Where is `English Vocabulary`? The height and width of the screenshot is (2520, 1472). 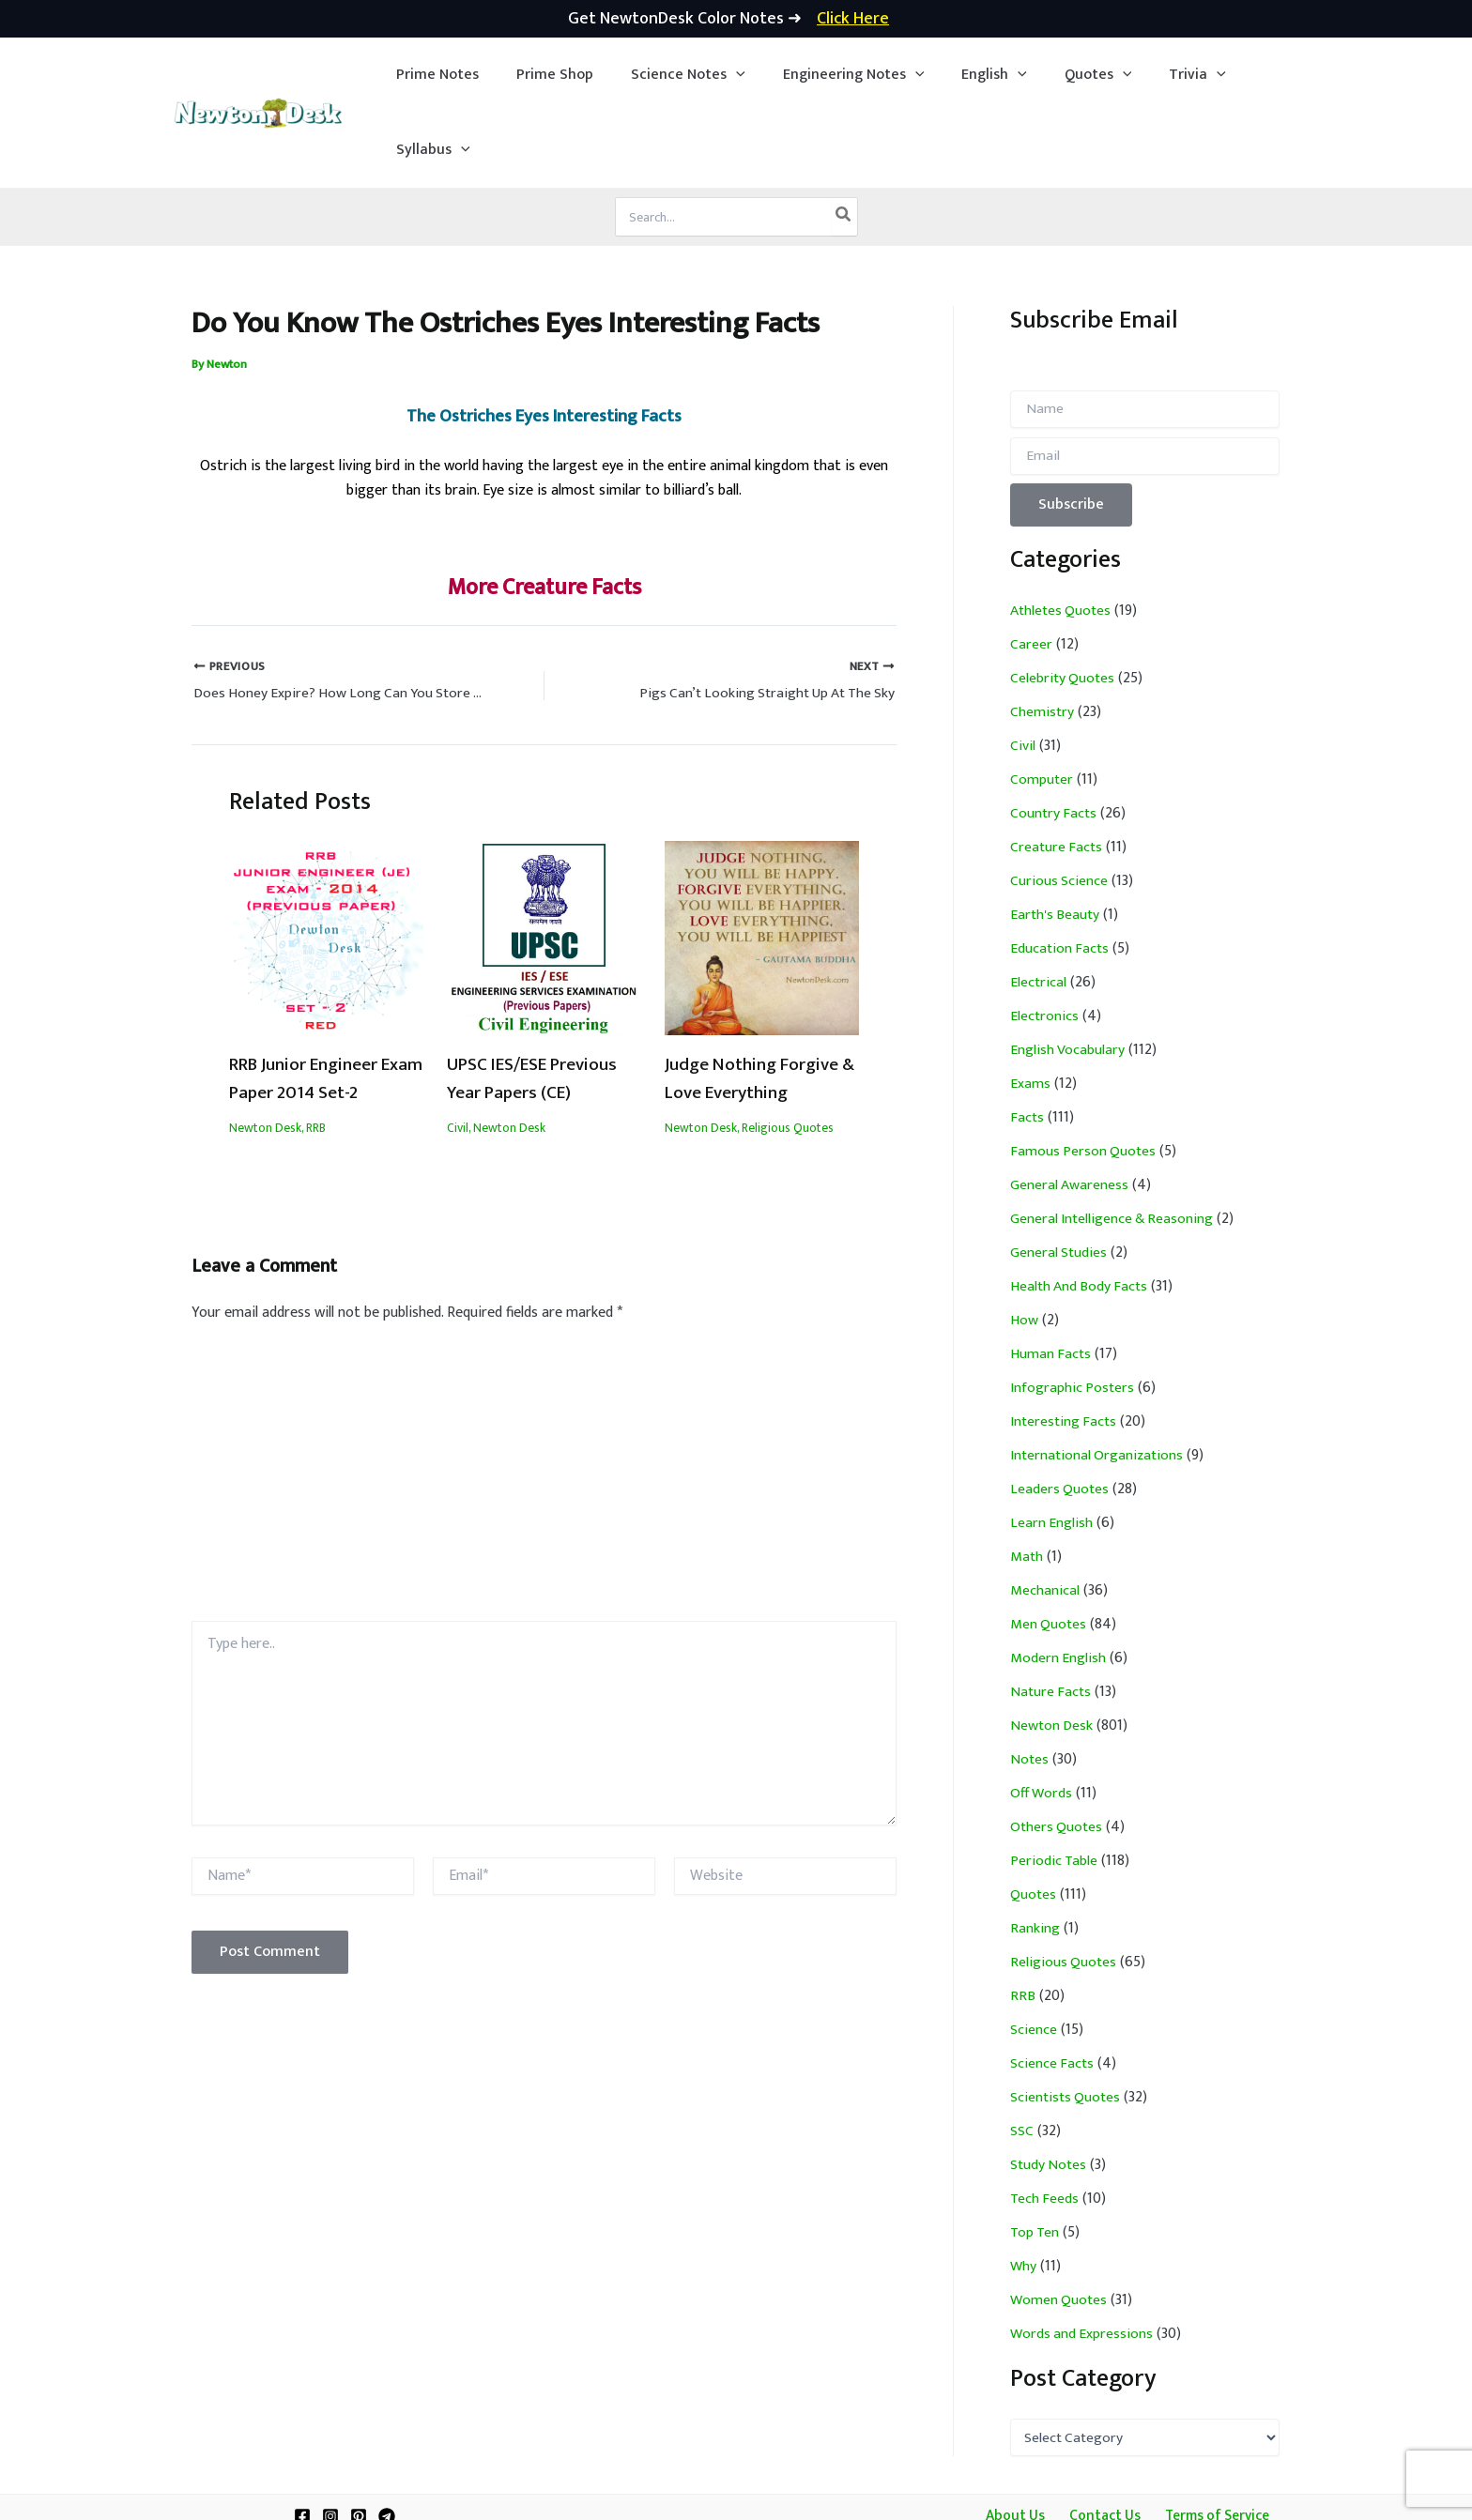 English Vocabulary is located at coordinates (1068, 974).